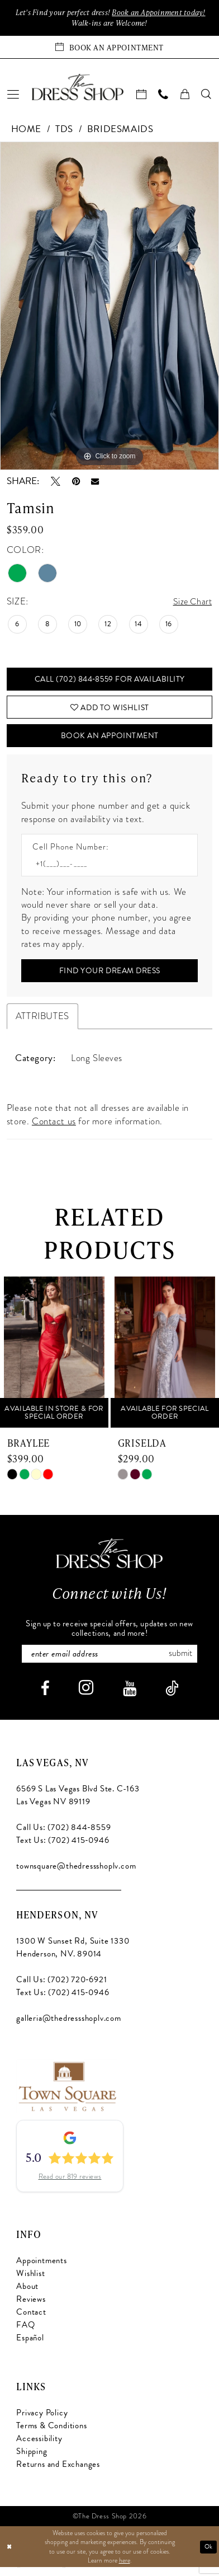 This screenshot has width=219, height=2576. Describe the element at coordinates (124, 2569) in the screenshot. I see `here` at that location.